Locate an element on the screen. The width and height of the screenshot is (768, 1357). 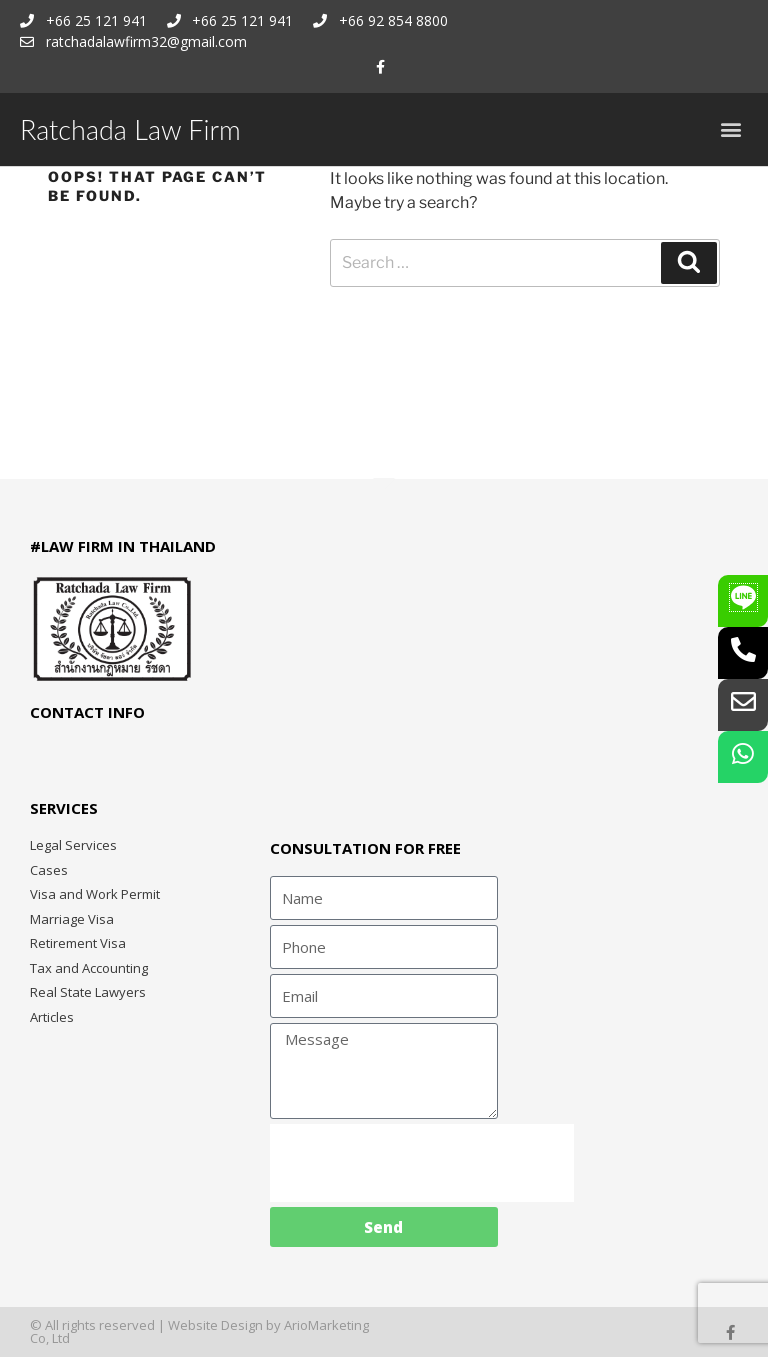
Ratchada Law Firm is located at coordinates (130, 129).